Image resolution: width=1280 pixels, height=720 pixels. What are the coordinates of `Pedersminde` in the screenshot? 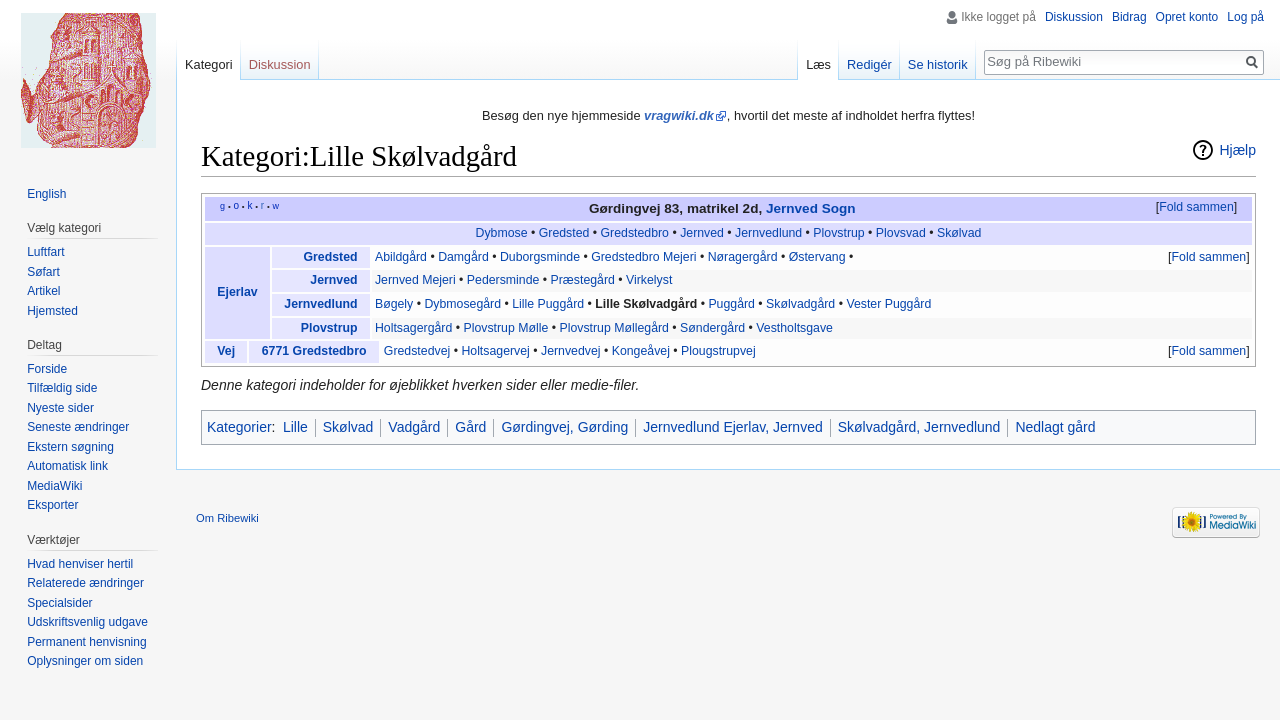 It's located at (503, 280).